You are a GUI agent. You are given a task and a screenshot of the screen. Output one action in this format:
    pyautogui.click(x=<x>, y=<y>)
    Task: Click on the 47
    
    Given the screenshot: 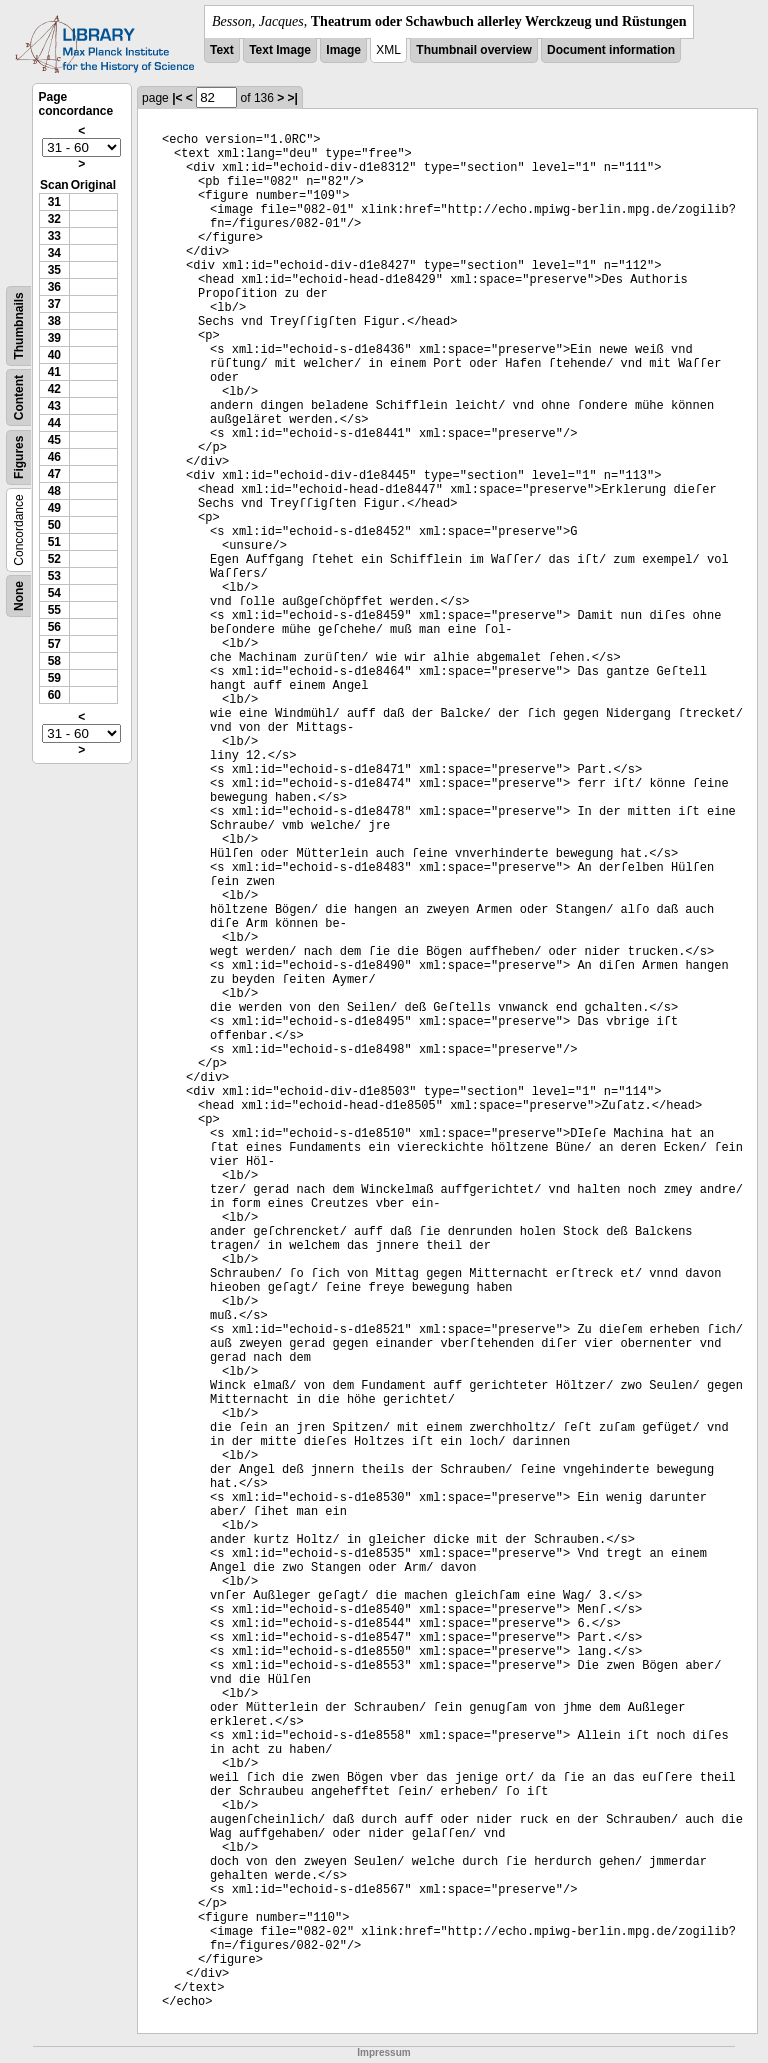 What is the action you would take?
    pyautogui.click(x=54, y=474)
    